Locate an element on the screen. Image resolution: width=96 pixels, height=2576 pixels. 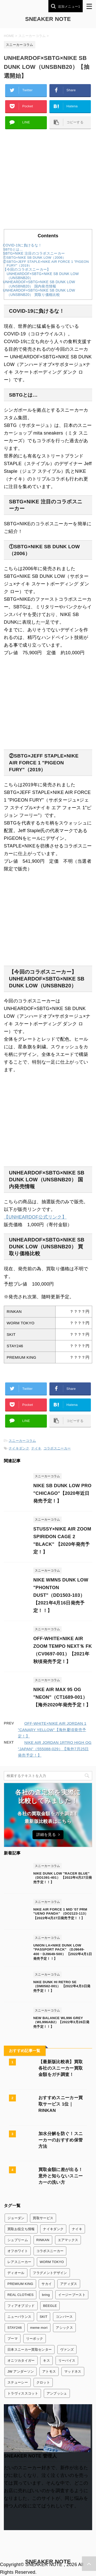
アシックス [アシックス (3個の項目)] is located at coordinates (64, 2328).